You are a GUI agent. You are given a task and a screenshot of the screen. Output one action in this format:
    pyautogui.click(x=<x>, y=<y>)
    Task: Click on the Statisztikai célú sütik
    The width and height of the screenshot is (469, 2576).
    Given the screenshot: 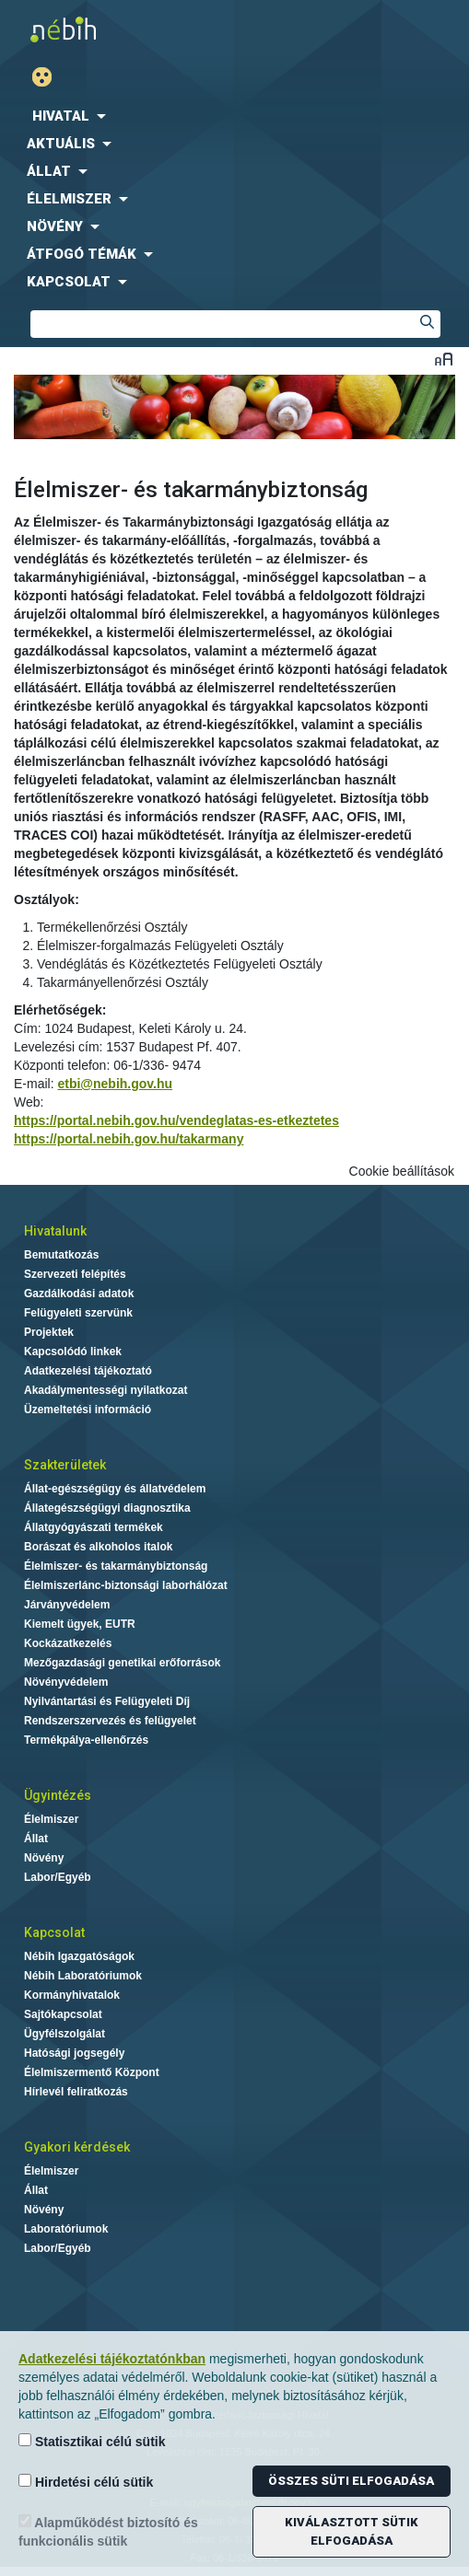 What is the action you would take?
    pyautogui.click(x=92, y=2441)
    